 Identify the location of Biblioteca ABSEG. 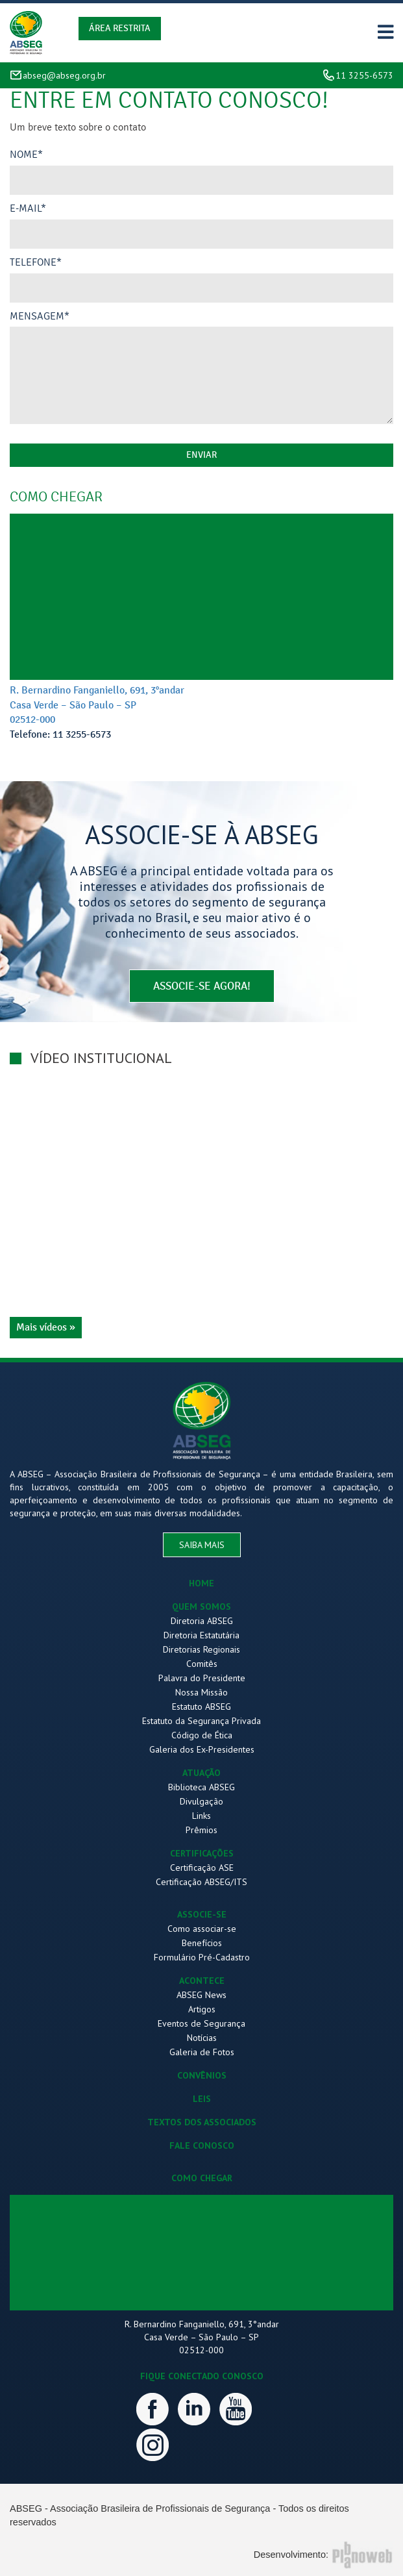
(201, 1787).